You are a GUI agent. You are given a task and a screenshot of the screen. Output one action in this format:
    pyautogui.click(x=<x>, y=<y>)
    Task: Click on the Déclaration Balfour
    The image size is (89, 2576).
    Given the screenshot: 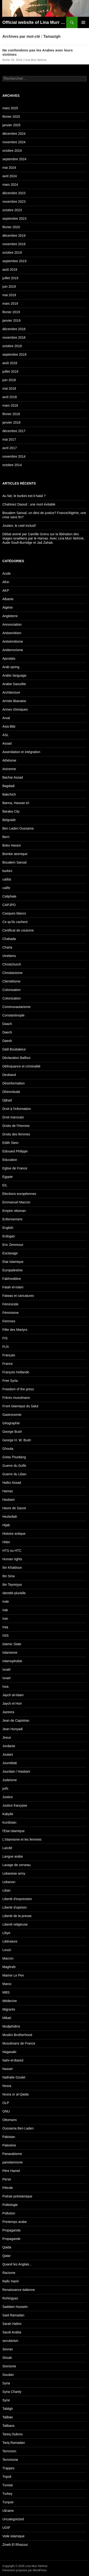 What is the action you would take?
    pyautogui.click(x=16, y=1058)
    